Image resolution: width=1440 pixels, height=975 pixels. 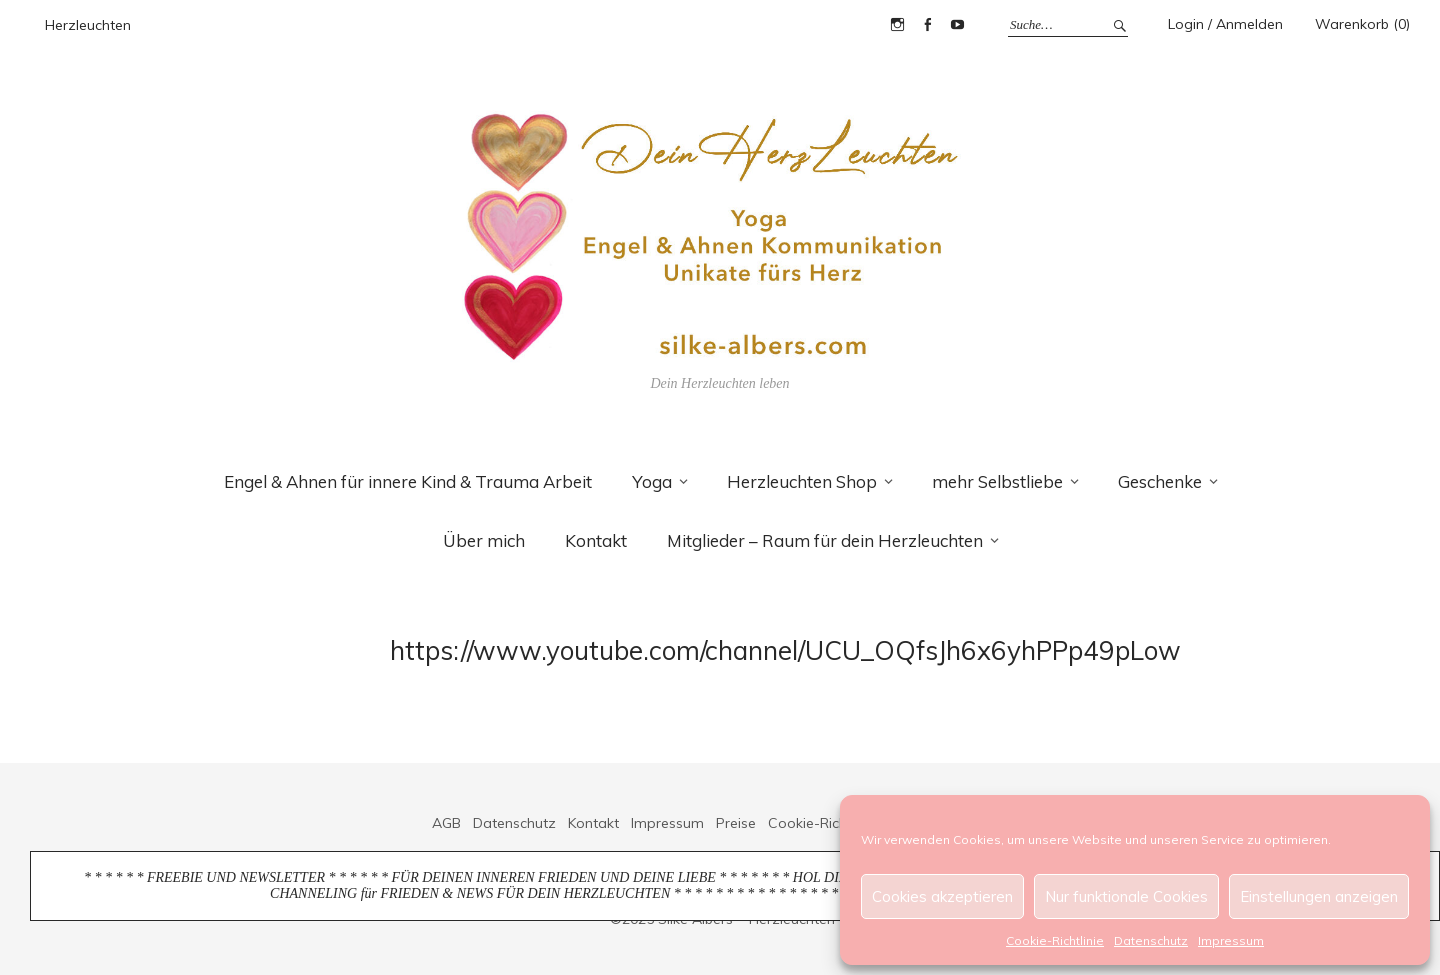 What do you see at coordinates (1225, 24) in the screenshot?
I see `Login / Anmelden` at bounding box center [1225, 24].